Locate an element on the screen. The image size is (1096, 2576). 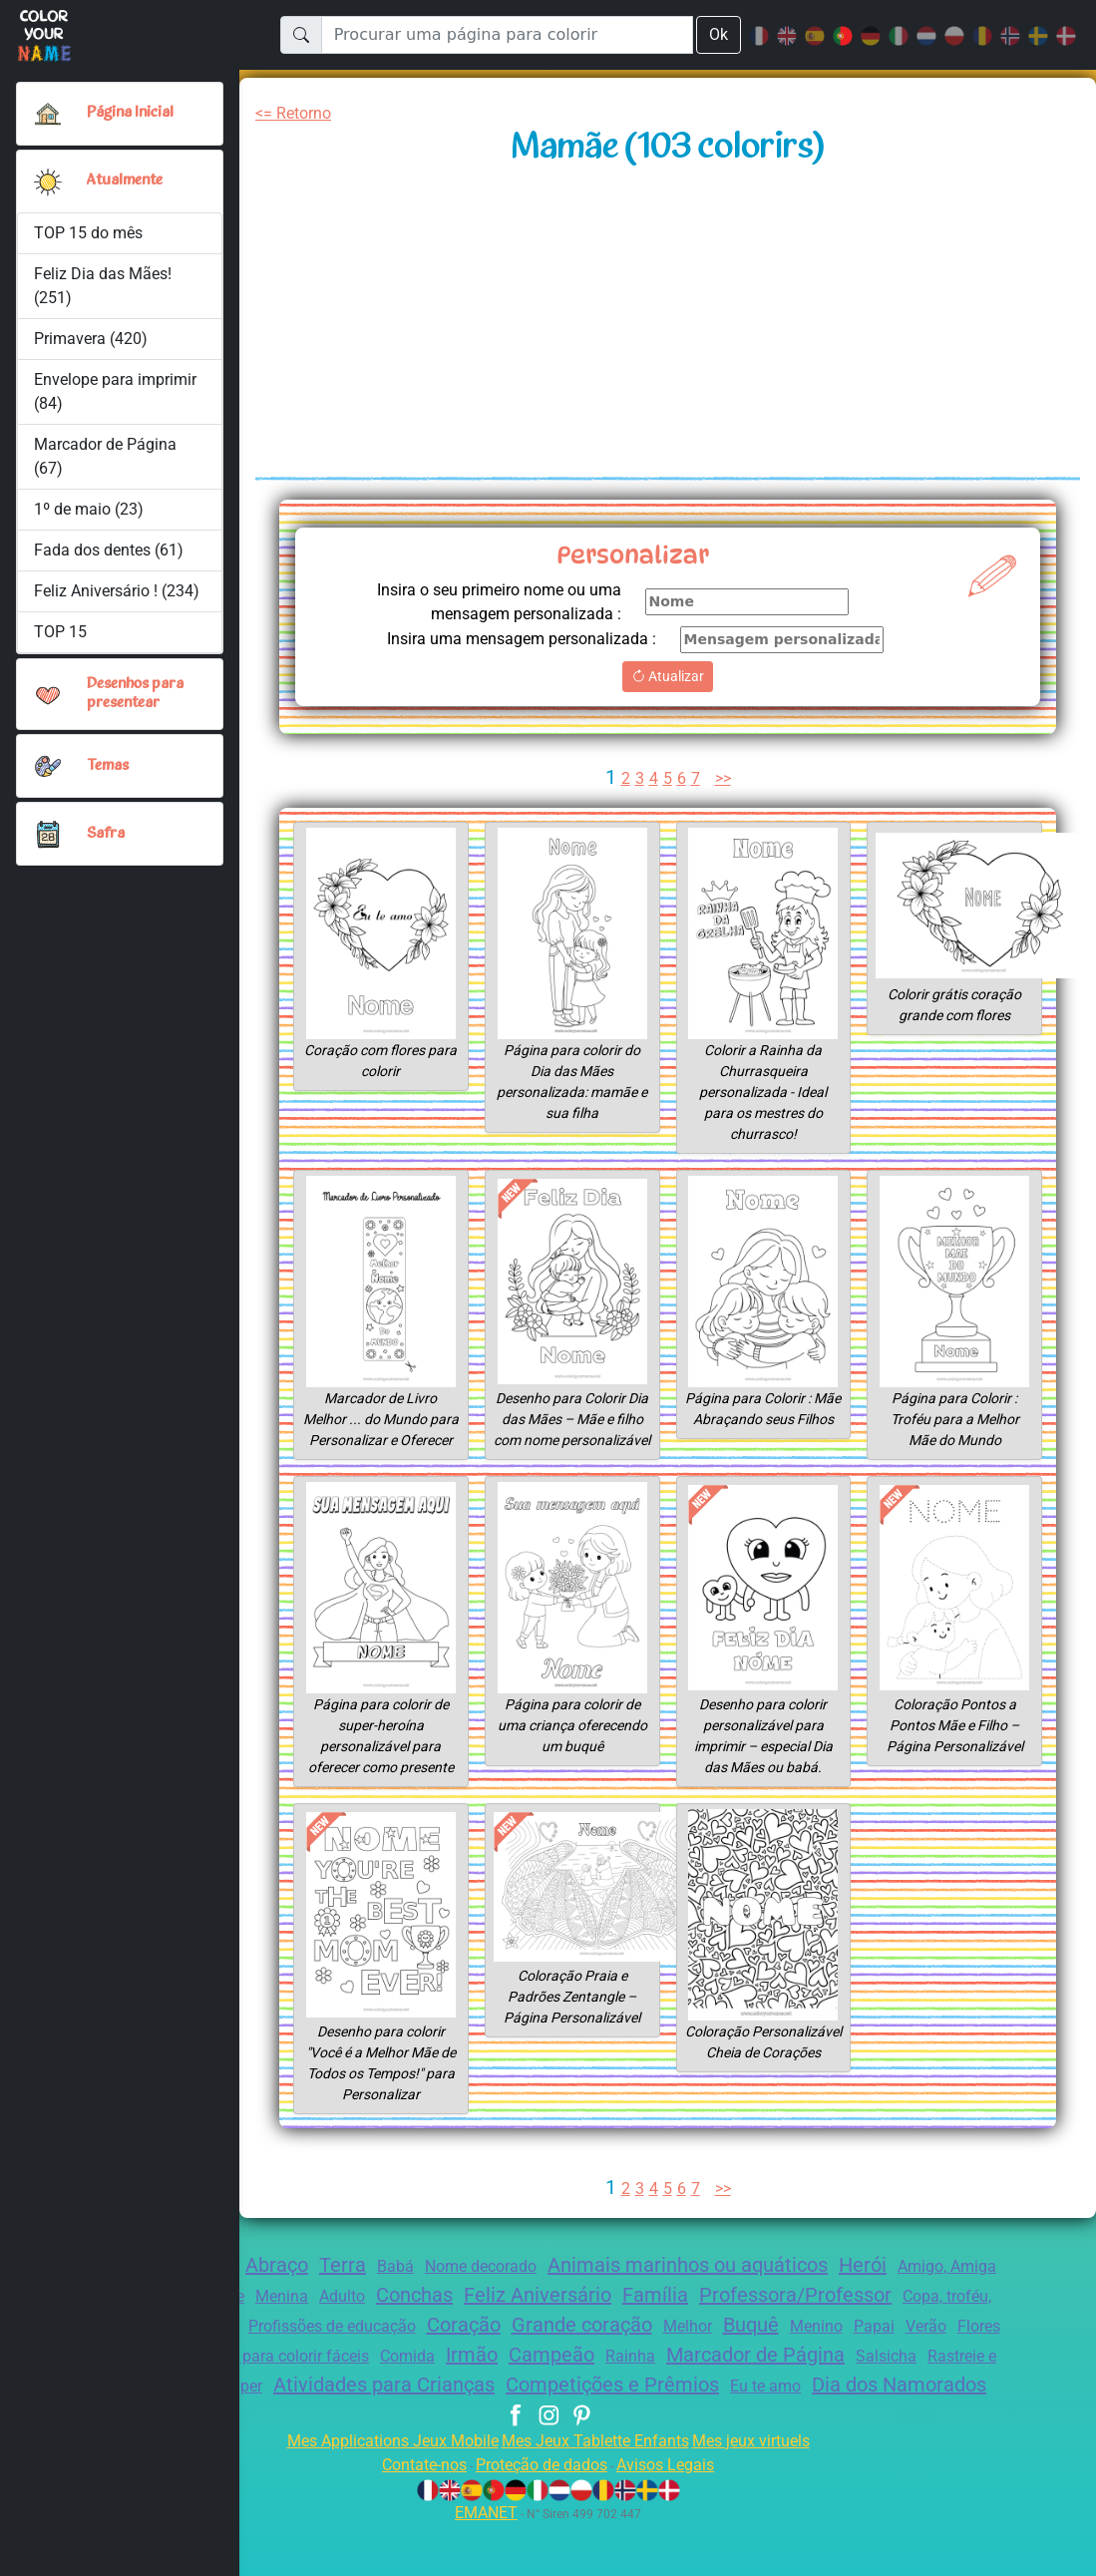
Mes jeux virtuels is located at coordinates (764, 2491).